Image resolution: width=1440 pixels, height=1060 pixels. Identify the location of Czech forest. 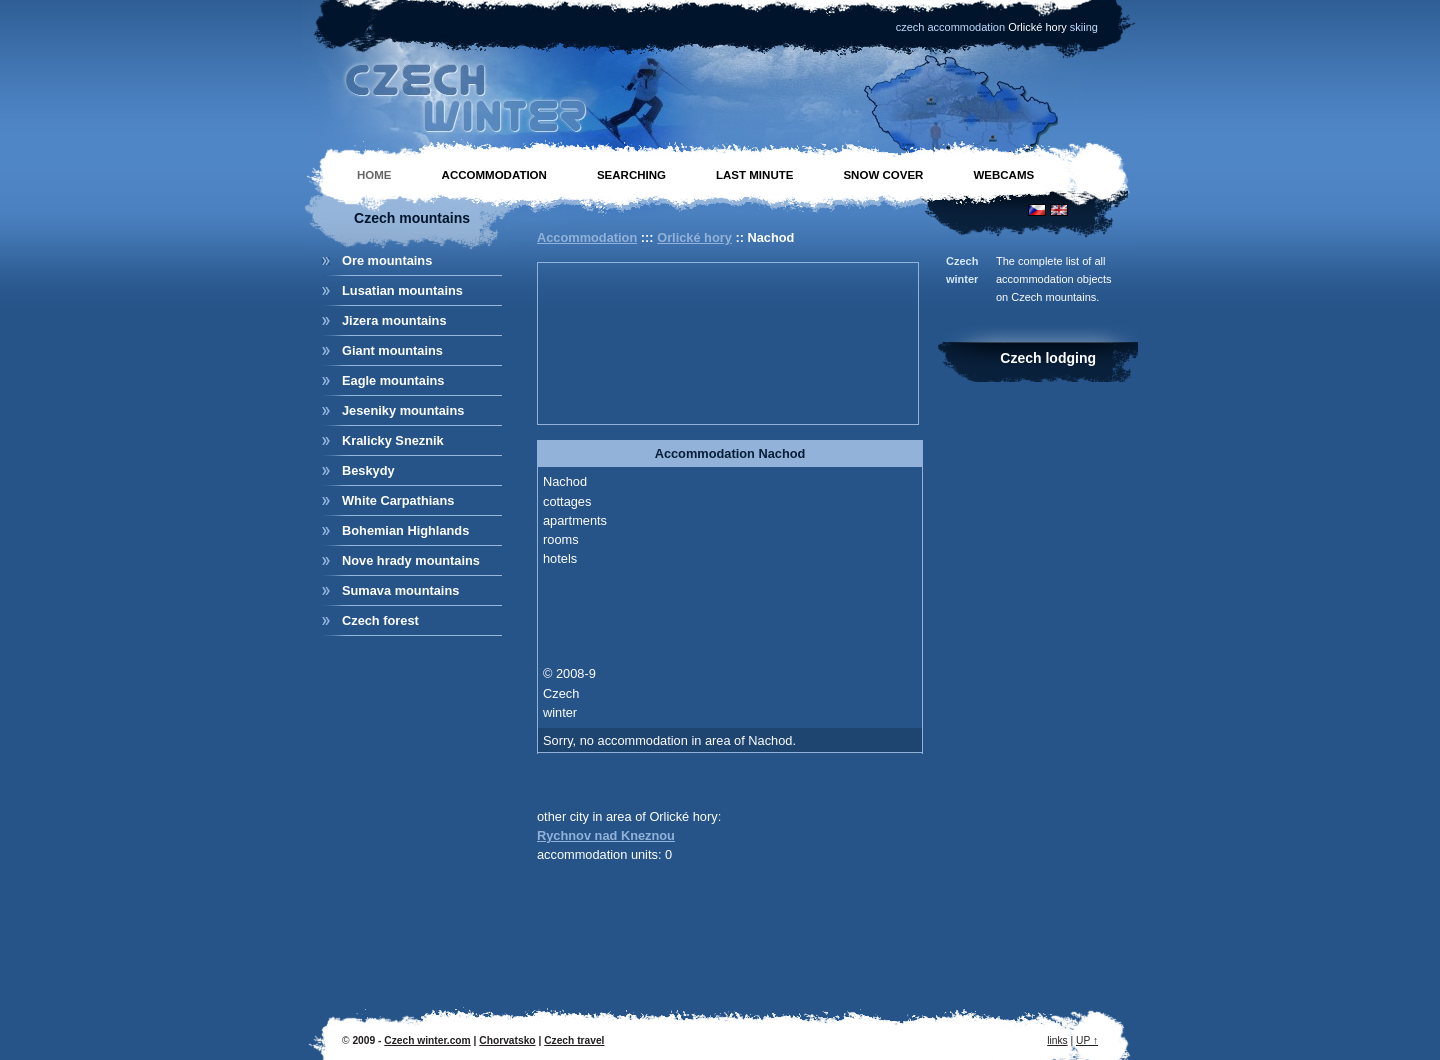
(380, 620).